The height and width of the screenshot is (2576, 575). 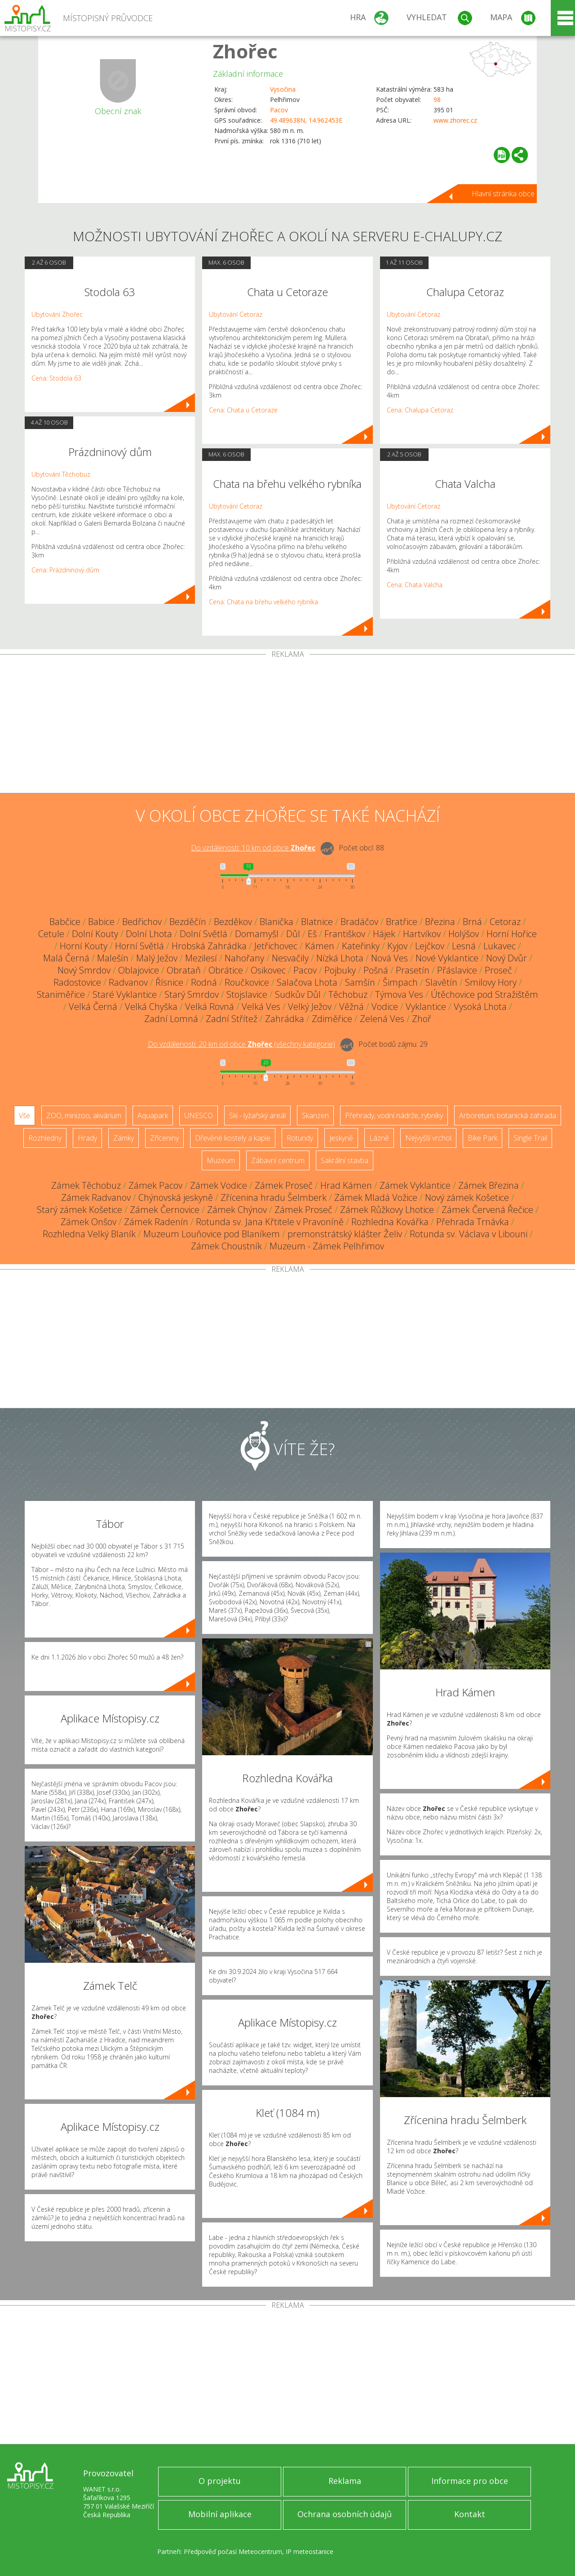 I want to click on Zámek Pacov, so click(x=155, y=1185).